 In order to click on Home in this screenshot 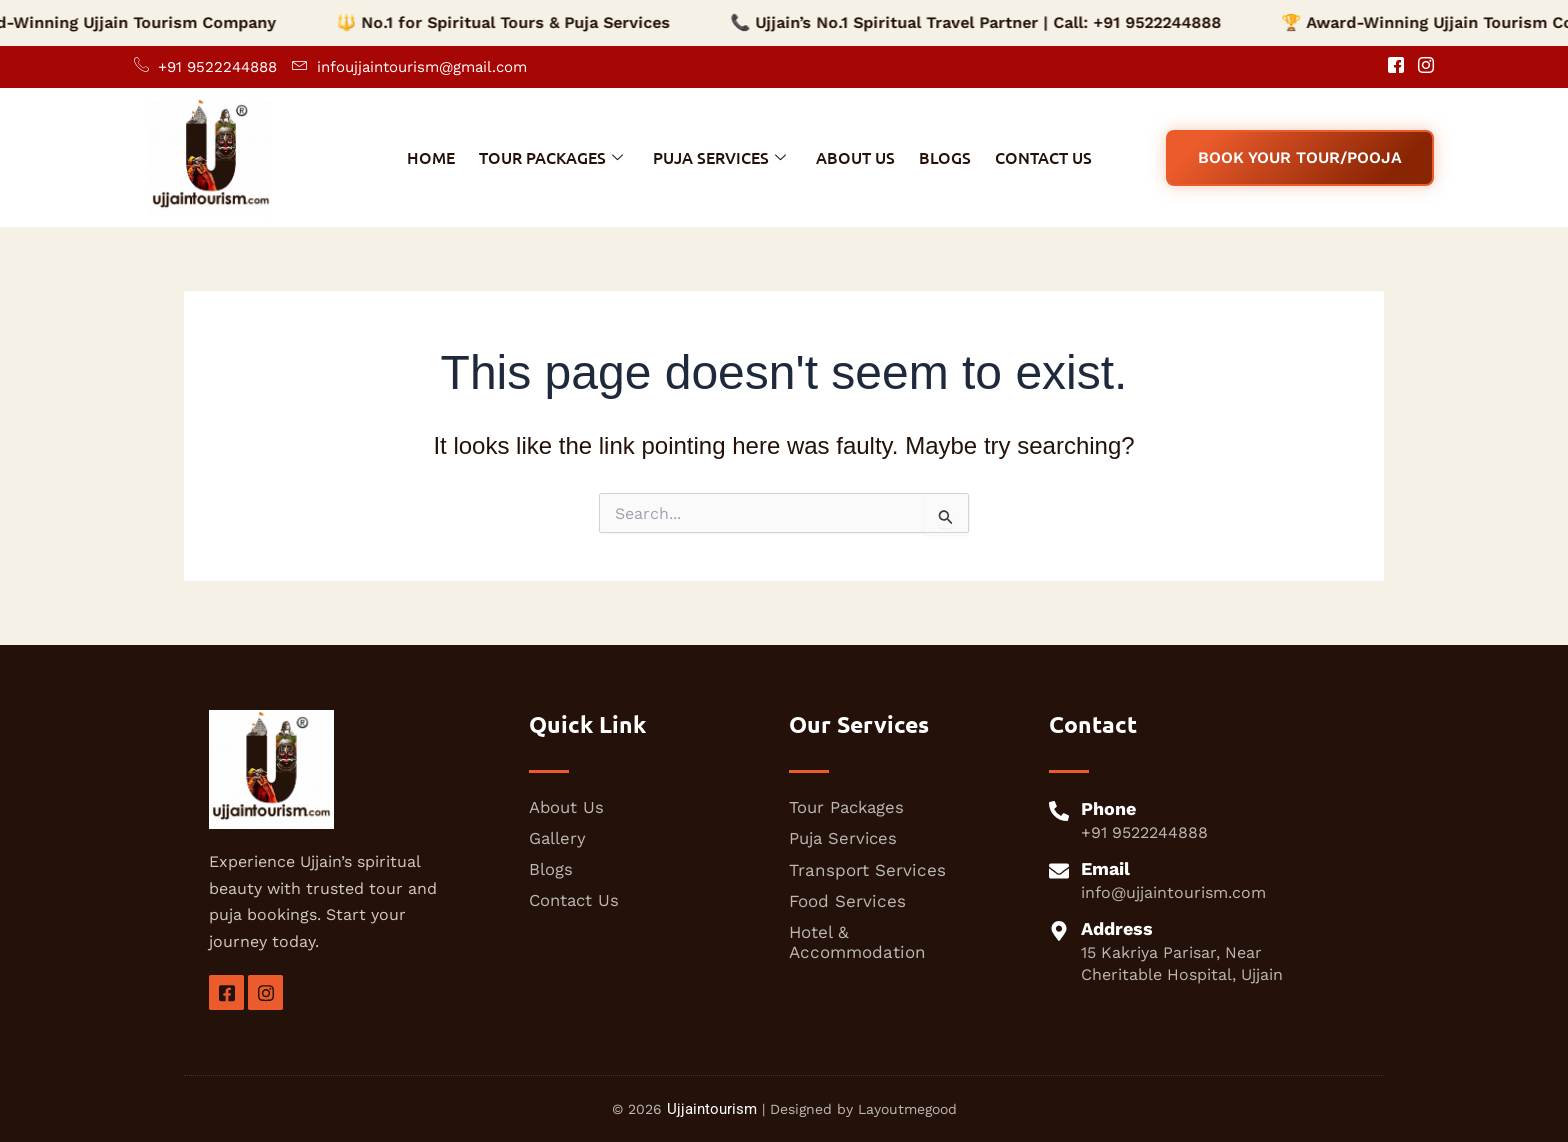, I will do `click(431, 157)`.